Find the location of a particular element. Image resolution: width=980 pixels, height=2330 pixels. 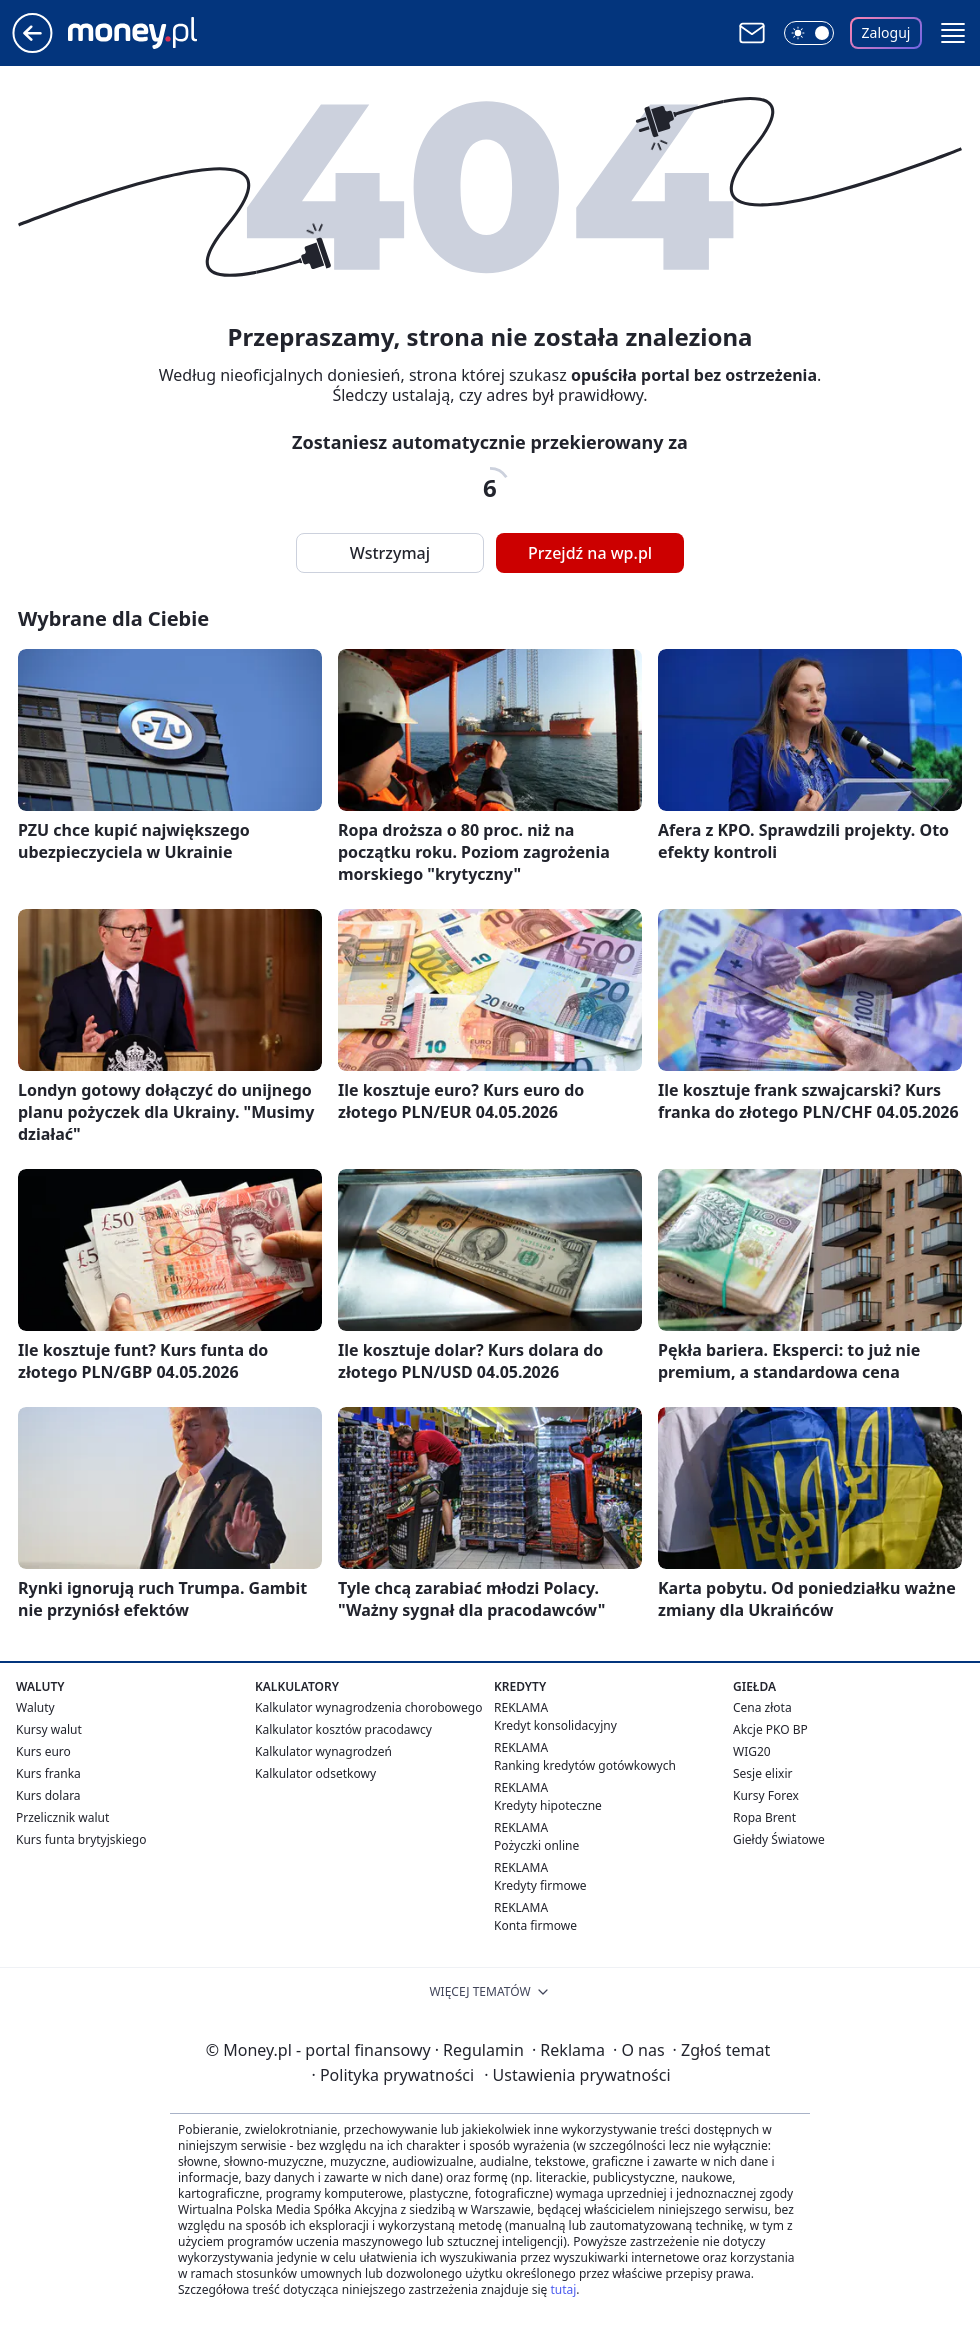

Wstrzymaj is located at coordinates (390, 553).